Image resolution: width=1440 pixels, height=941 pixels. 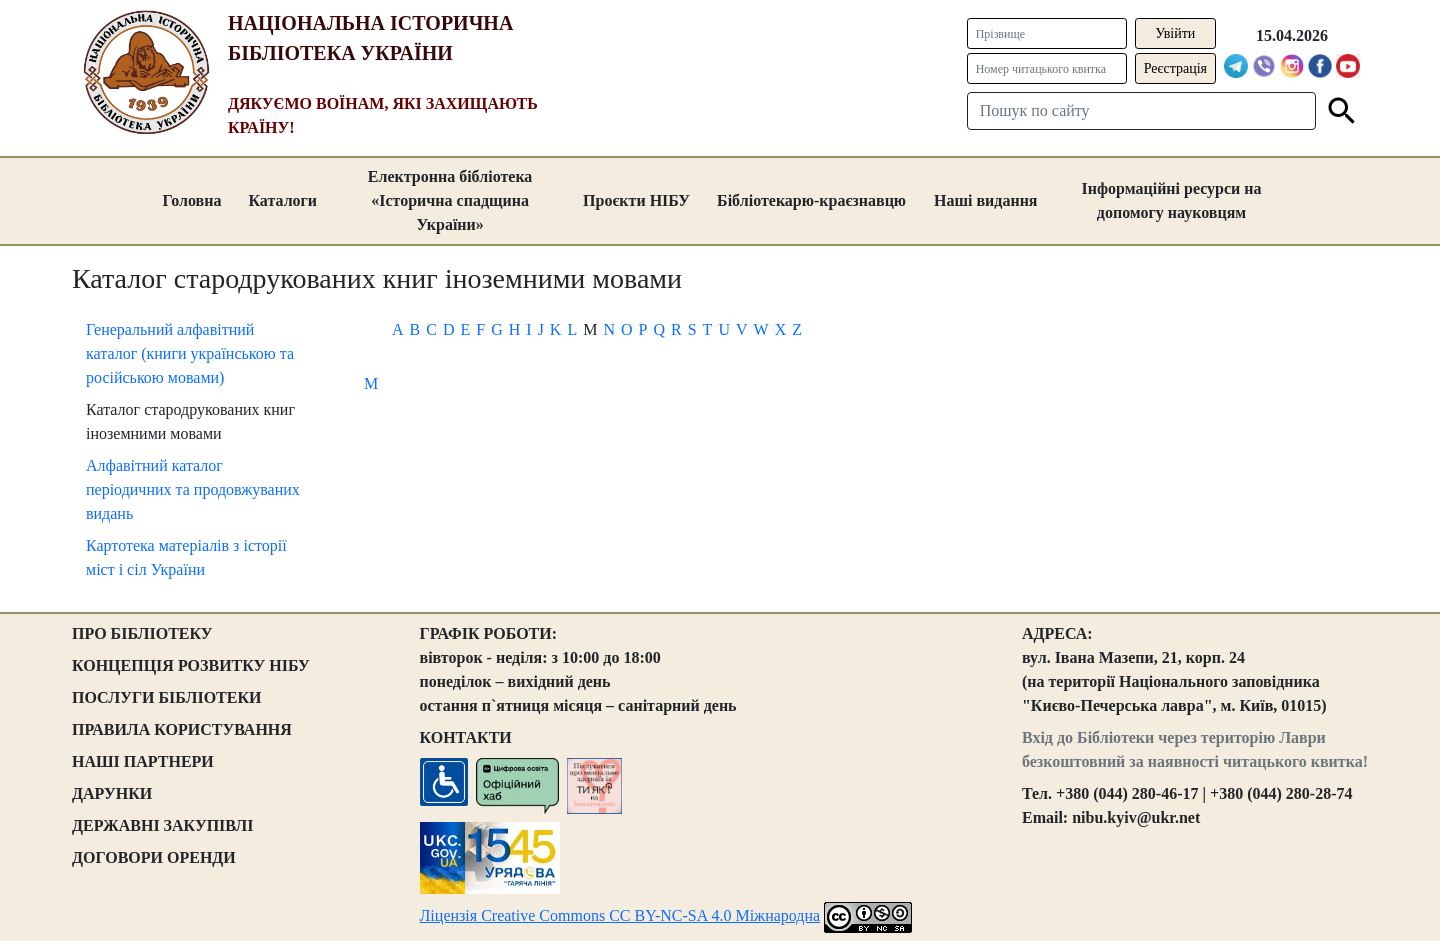 I want to click on Реєстрація, so click(x=1175, y=68).